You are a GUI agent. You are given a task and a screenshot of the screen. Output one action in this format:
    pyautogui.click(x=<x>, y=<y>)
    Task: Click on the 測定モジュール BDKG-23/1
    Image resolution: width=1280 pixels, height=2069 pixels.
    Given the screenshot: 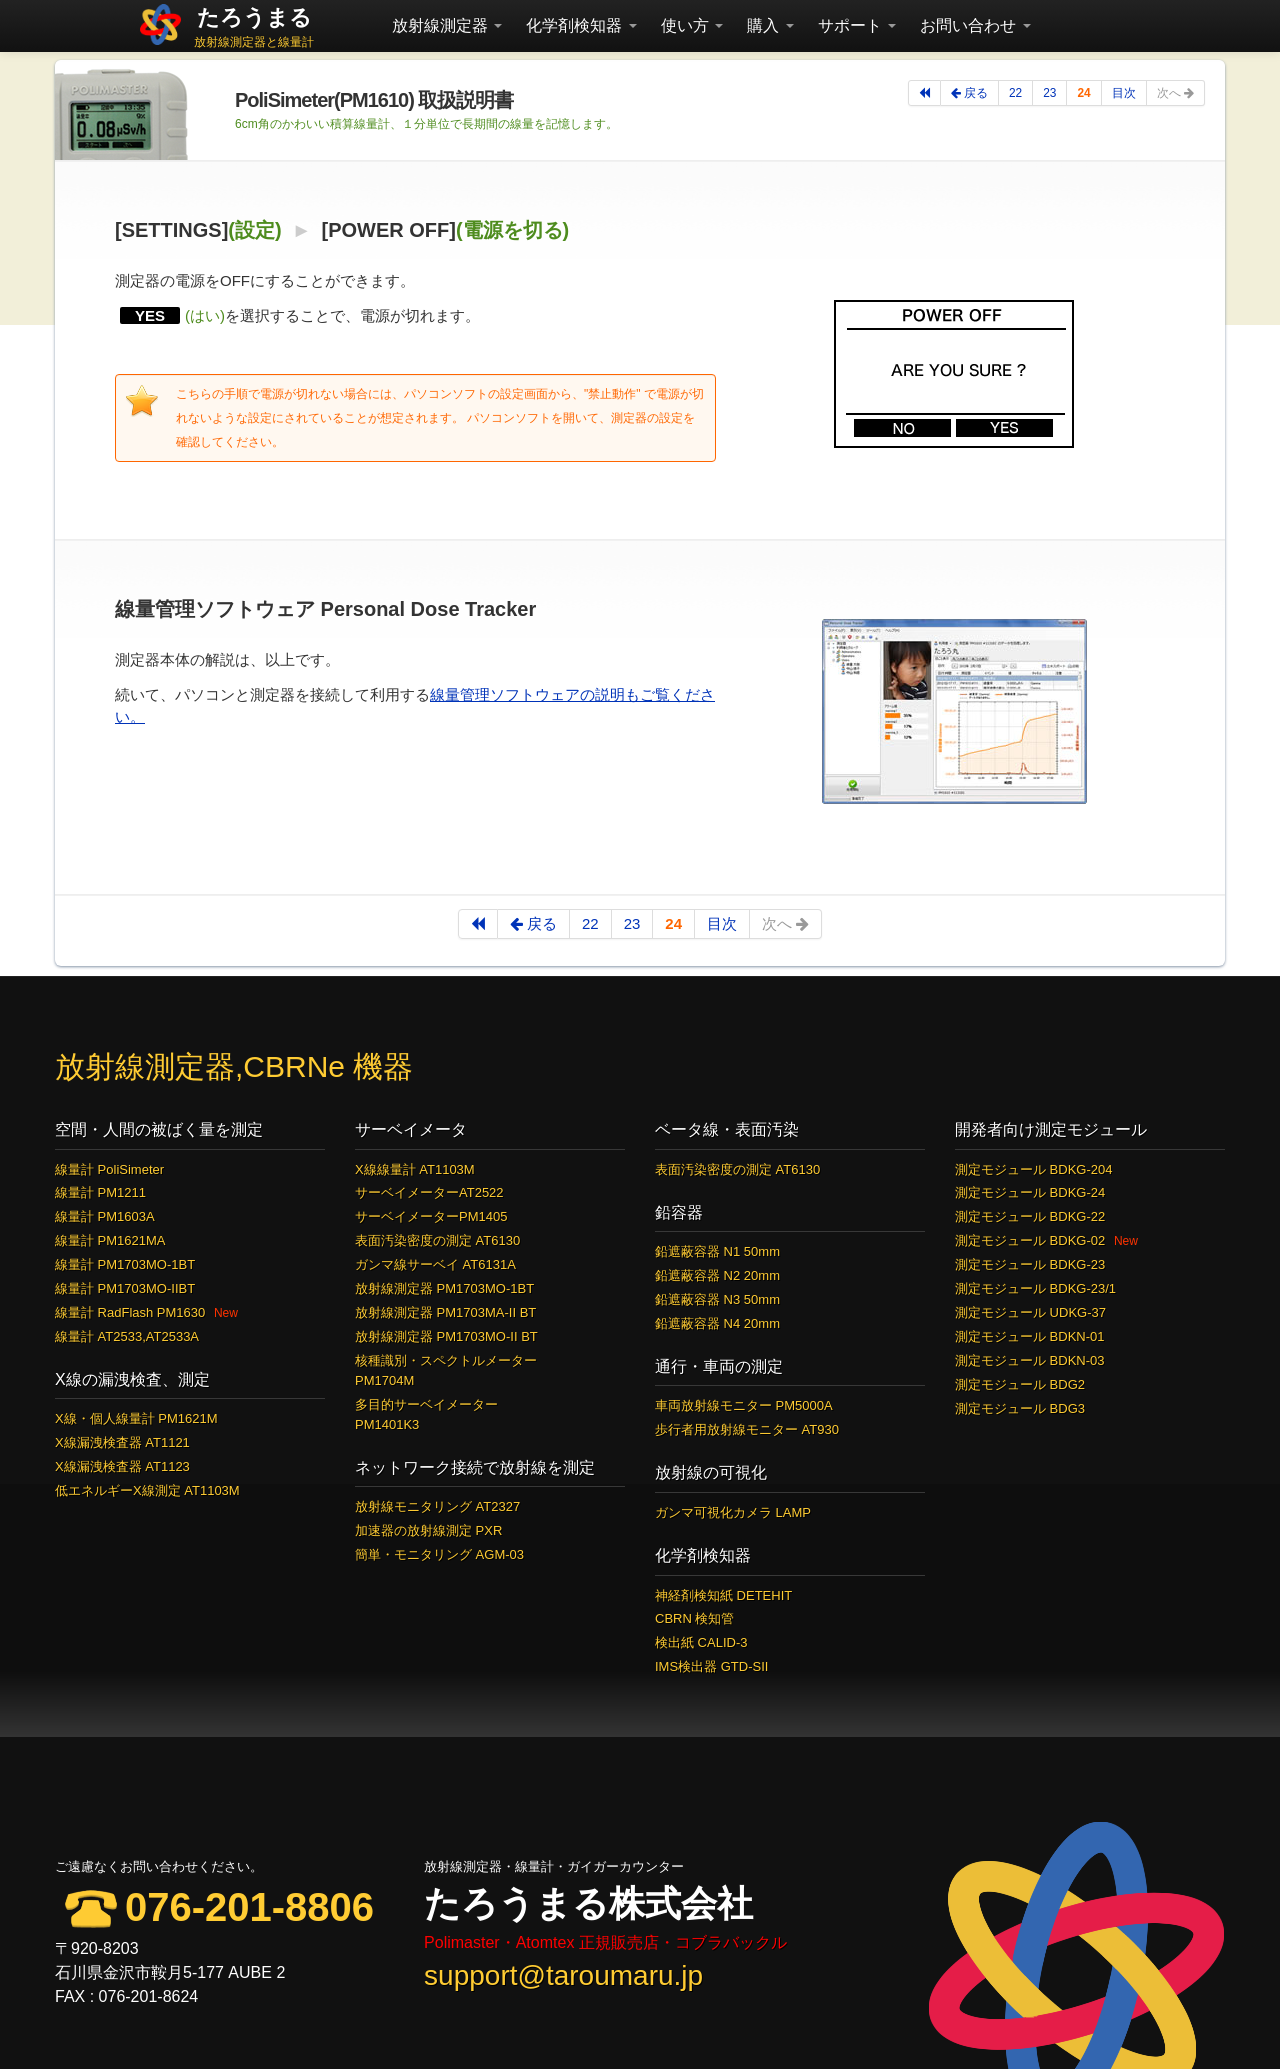 What is the action you would take?
    pyautogui.click(x=1035, y=1288)
    